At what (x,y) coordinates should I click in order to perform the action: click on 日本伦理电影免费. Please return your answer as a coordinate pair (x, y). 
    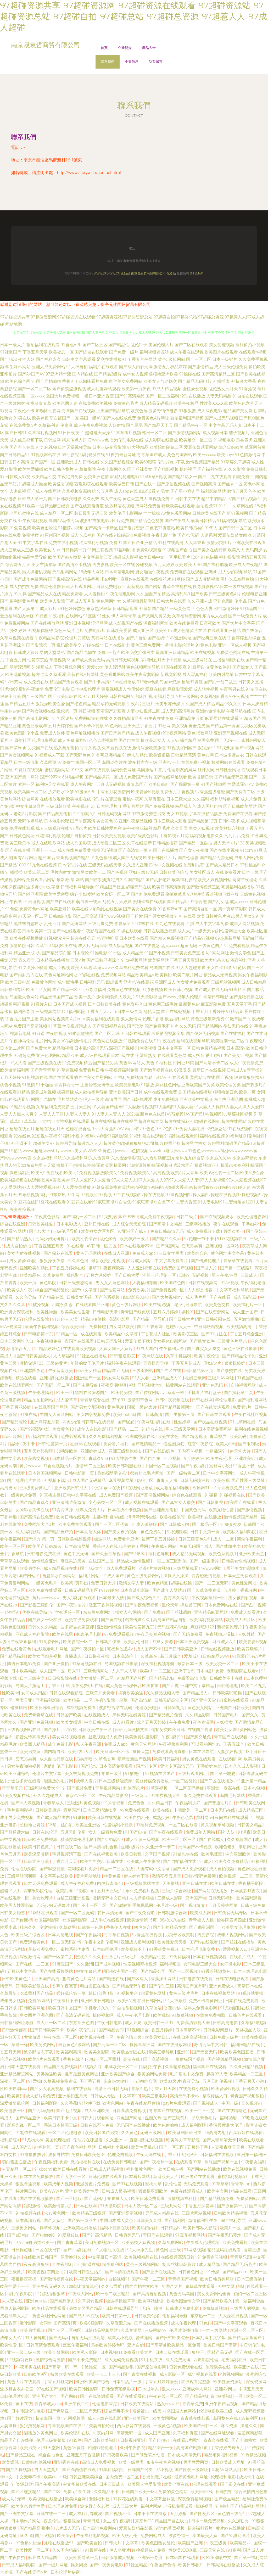
    Looking at the image, I should click on (199, 1949).